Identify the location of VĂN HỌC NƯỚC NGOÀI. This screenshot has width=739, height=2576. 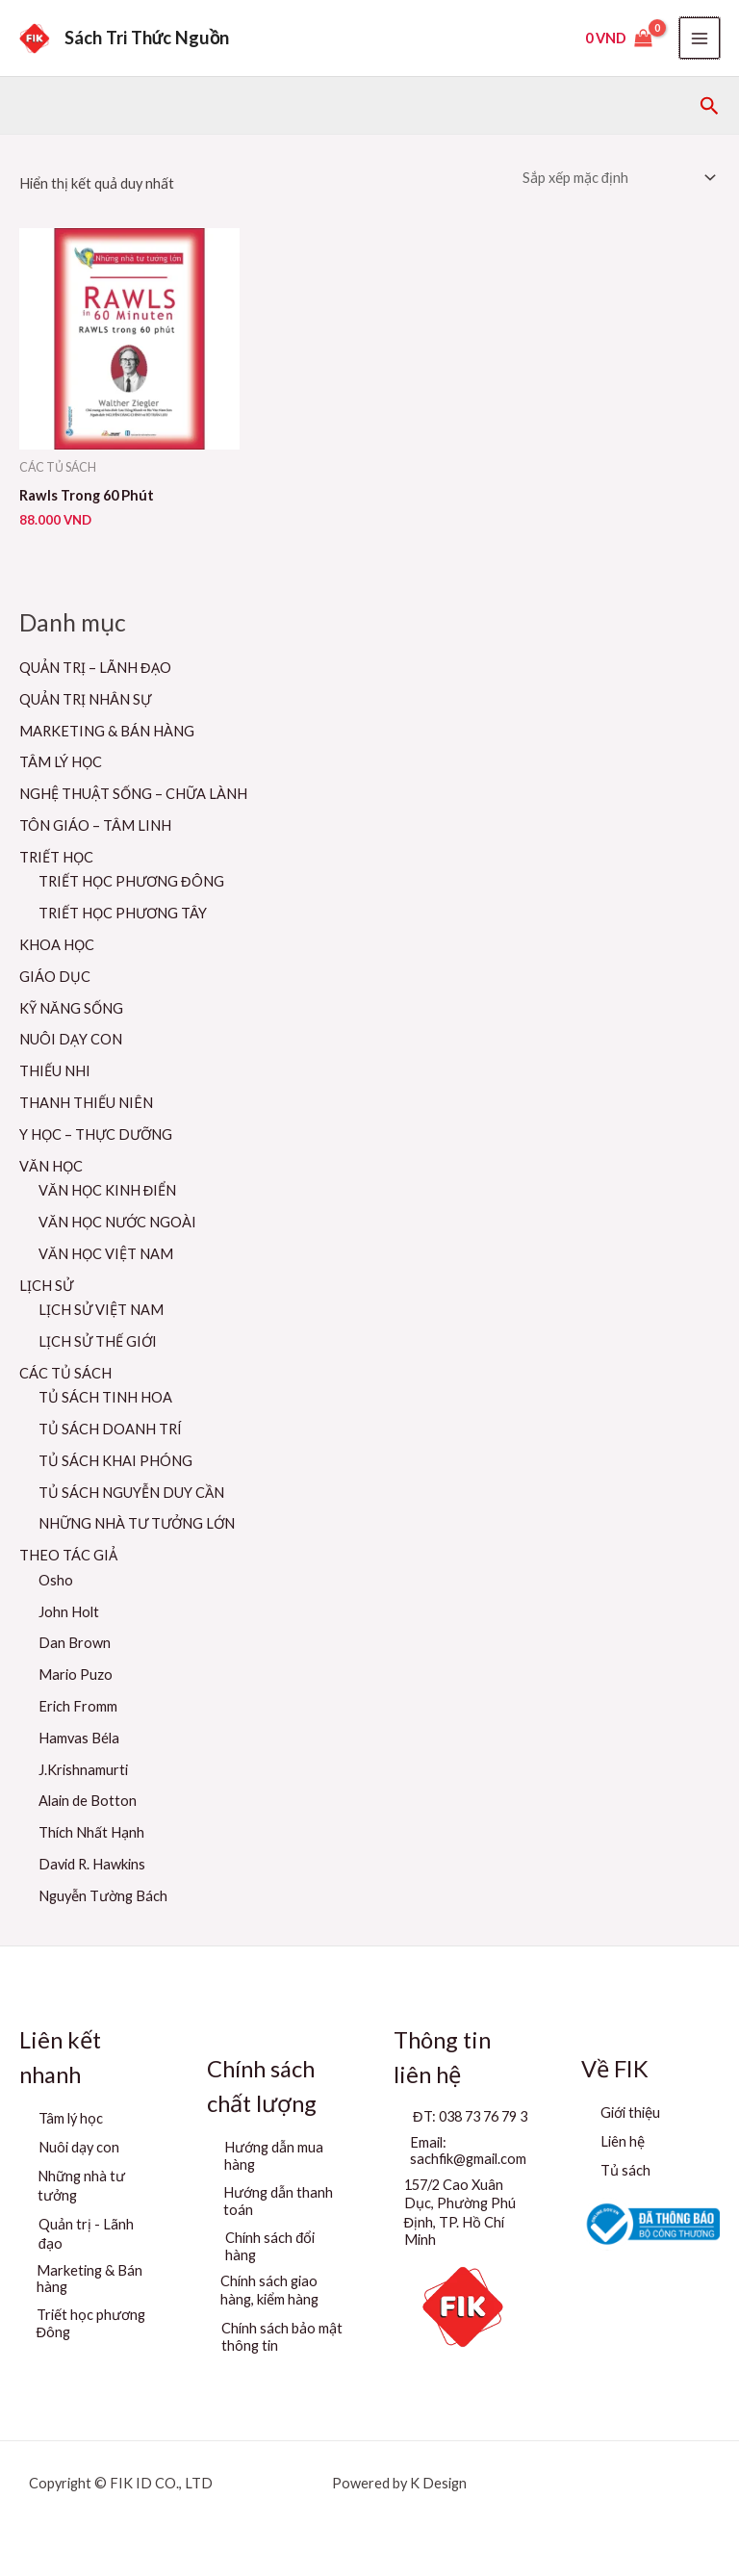
(117, 1222).